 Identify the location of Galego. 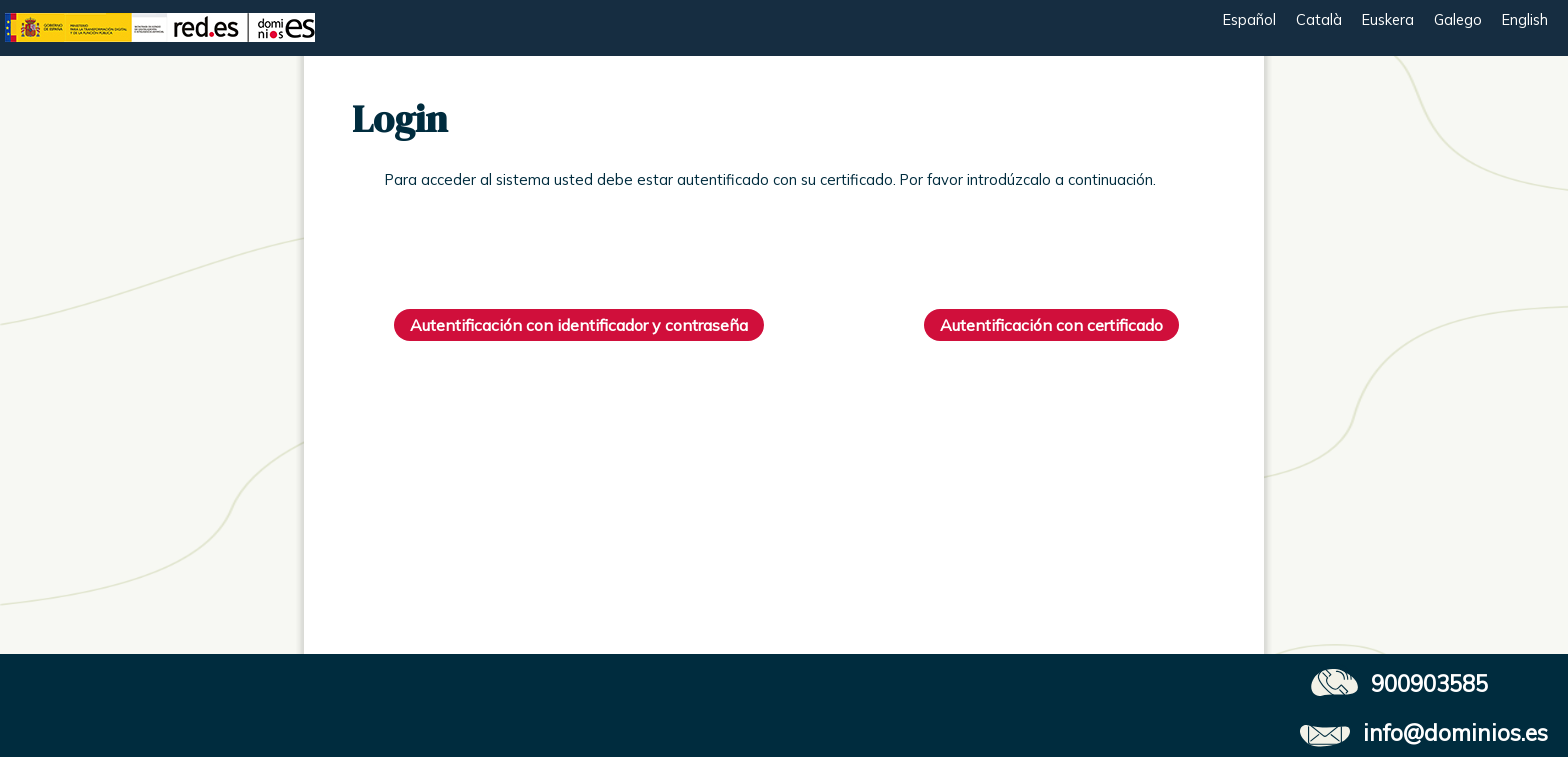
(1458, 19).